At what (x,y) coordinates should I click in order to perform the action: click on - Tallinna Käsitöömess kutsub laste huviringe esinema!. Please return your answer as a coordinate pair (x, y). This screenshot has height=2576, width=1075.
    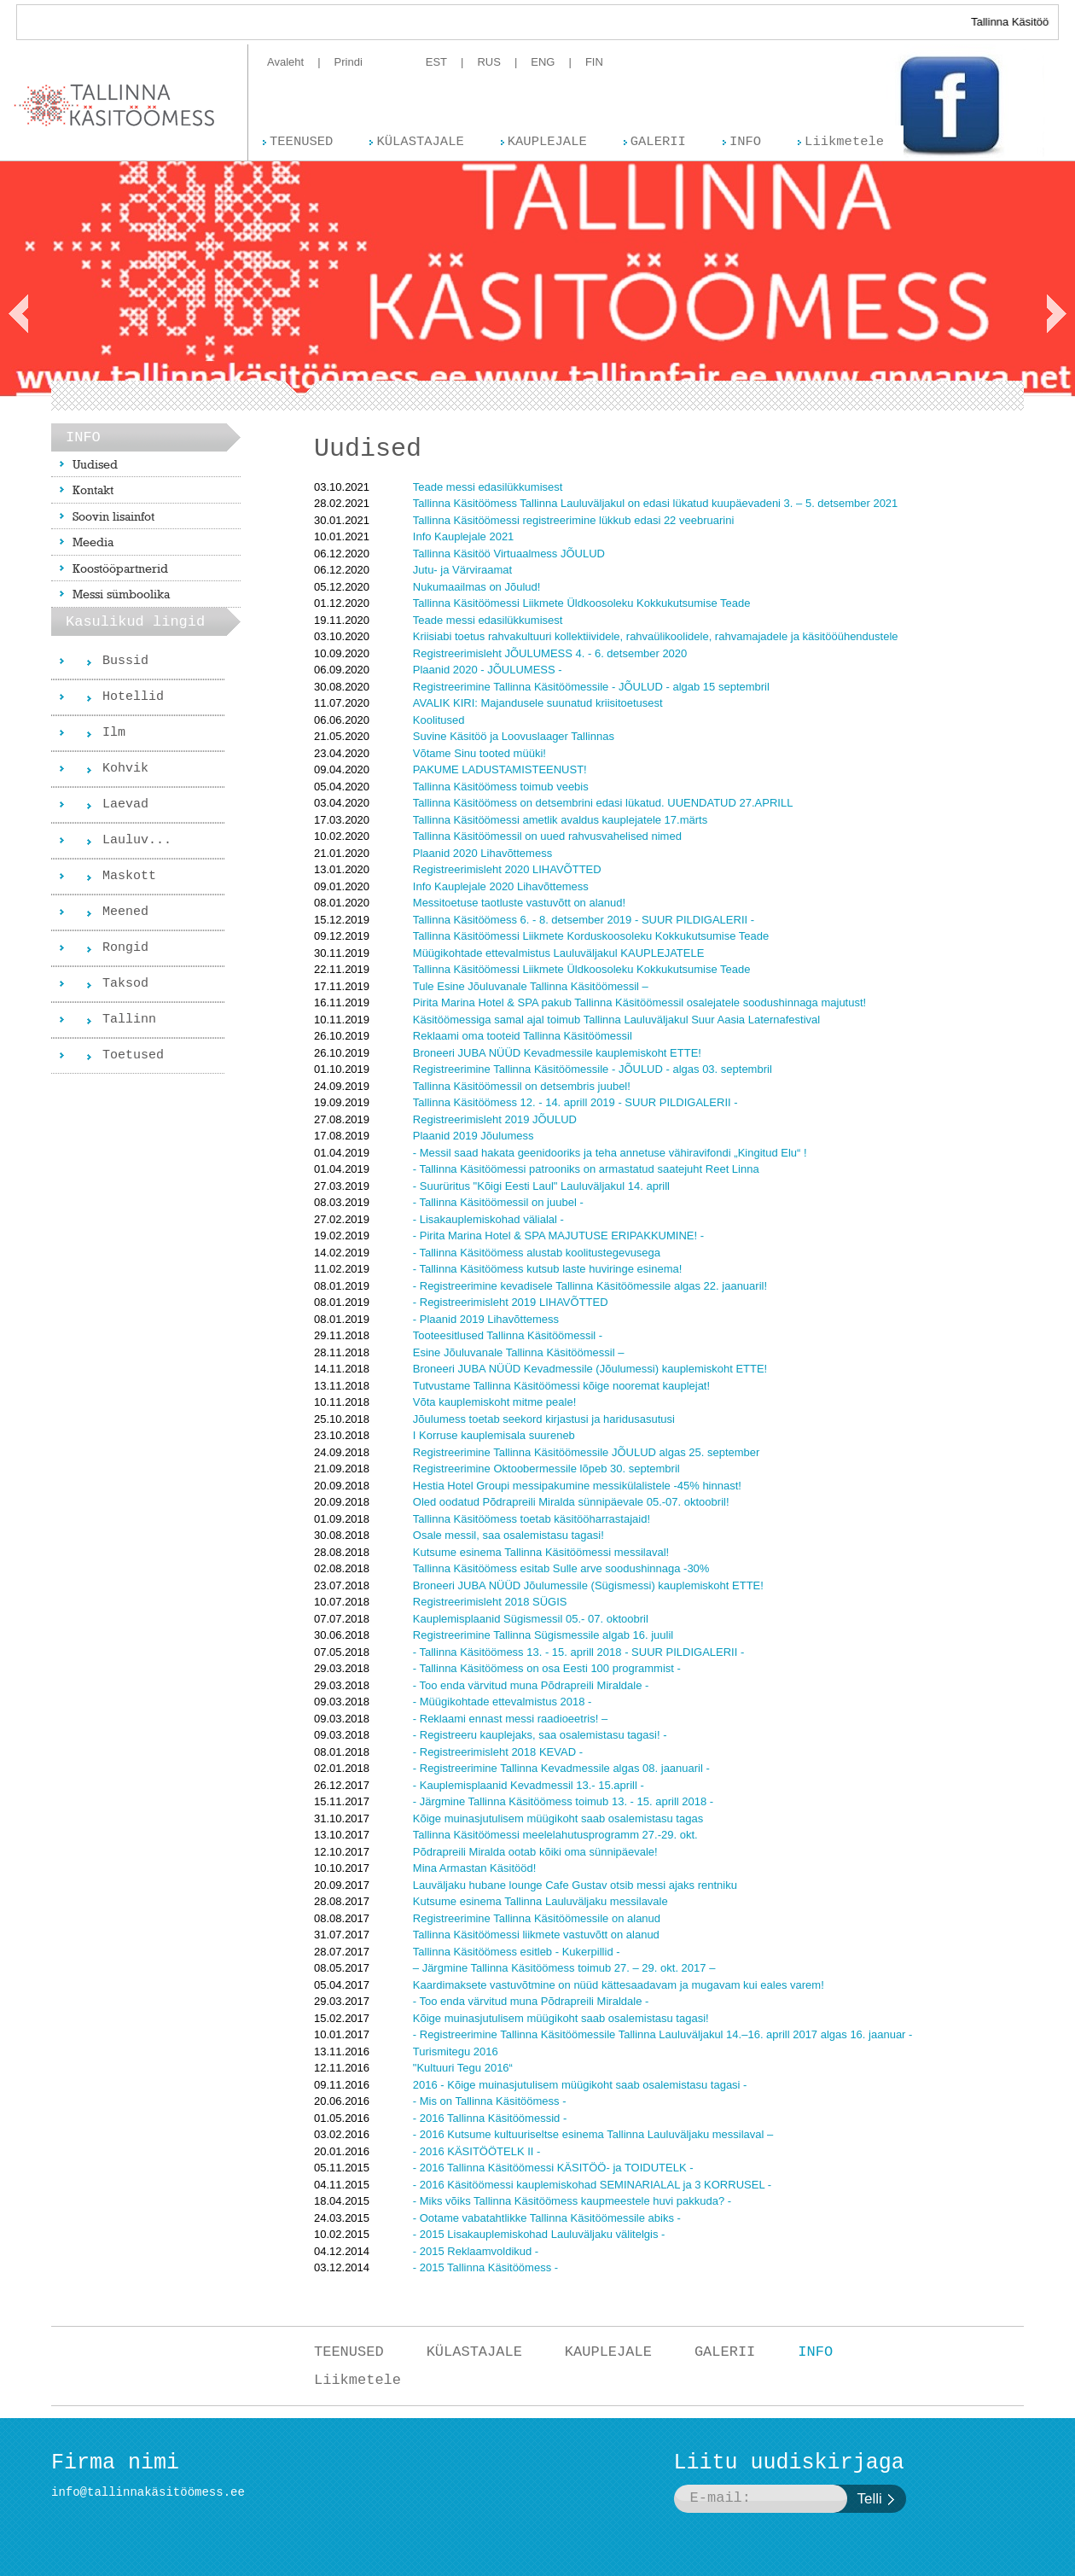
    Looking at the image, I should click on (548, 1268).